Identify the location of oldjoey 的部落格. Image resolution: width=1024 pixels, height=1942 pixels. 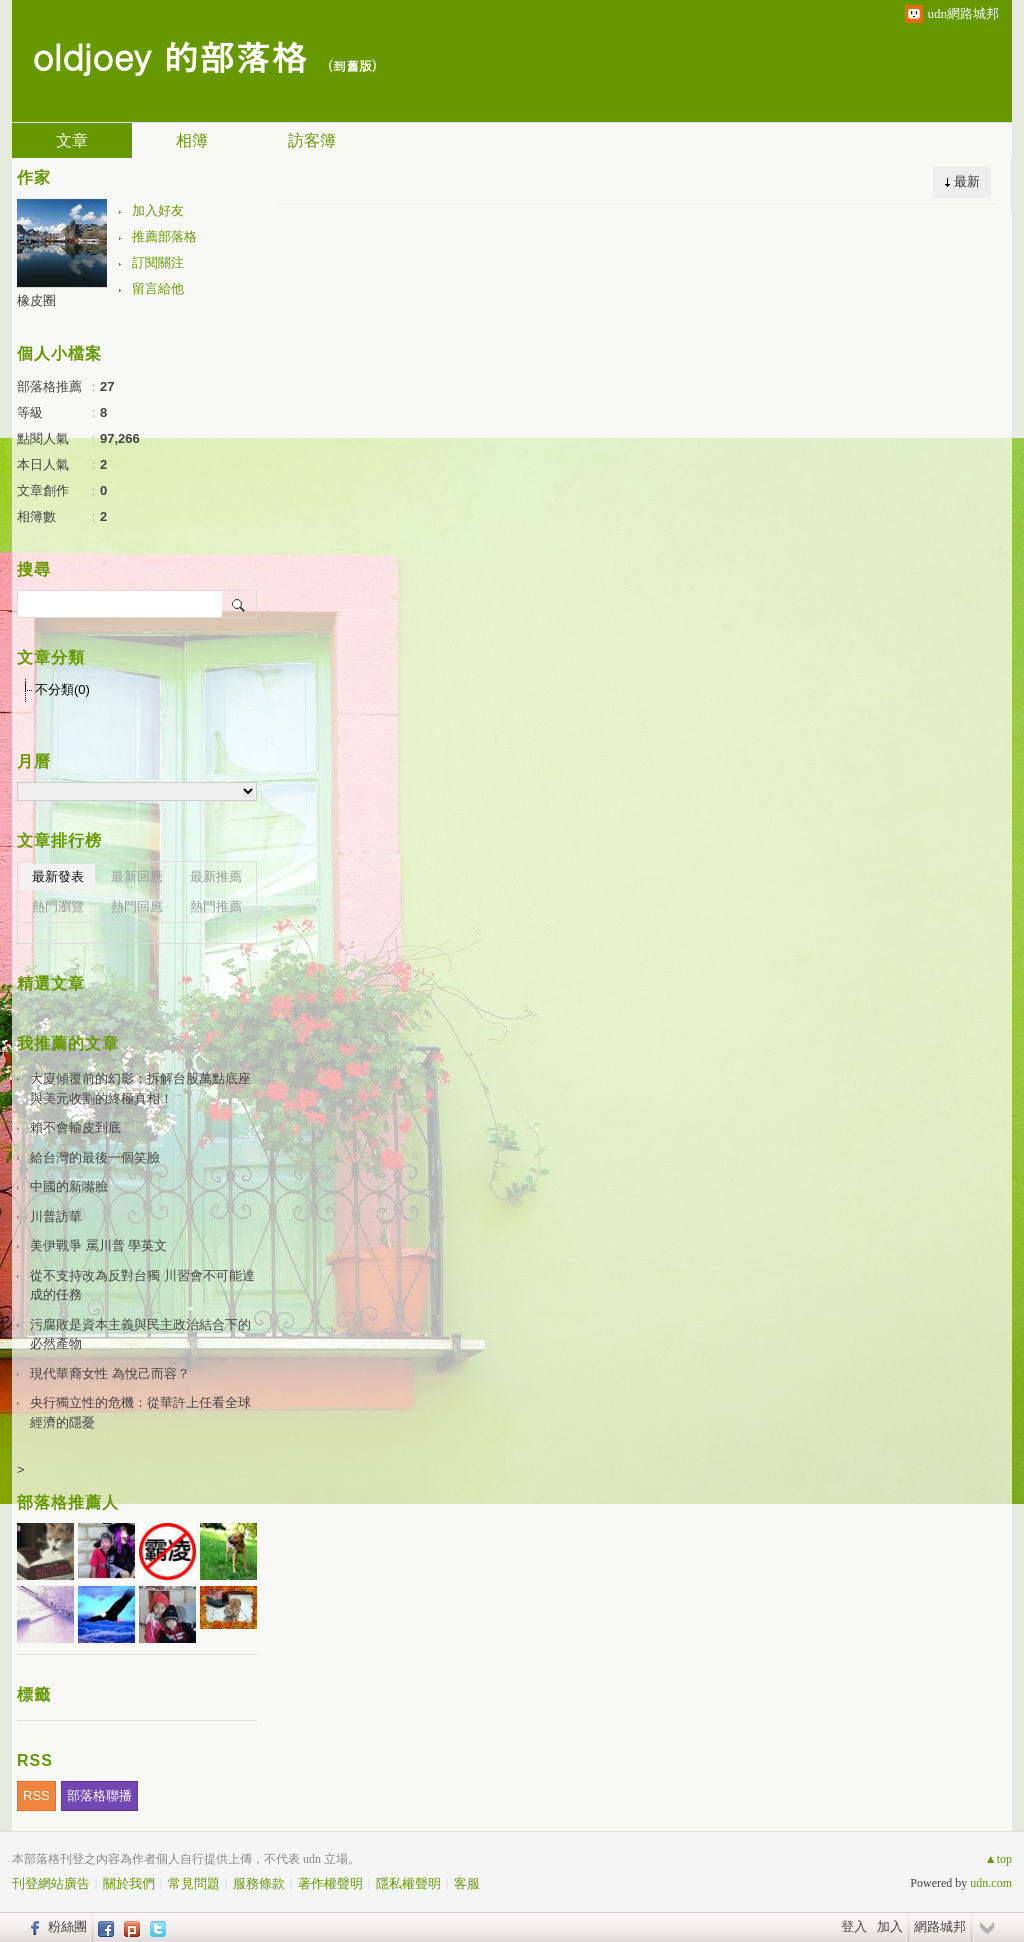
(169, 55).